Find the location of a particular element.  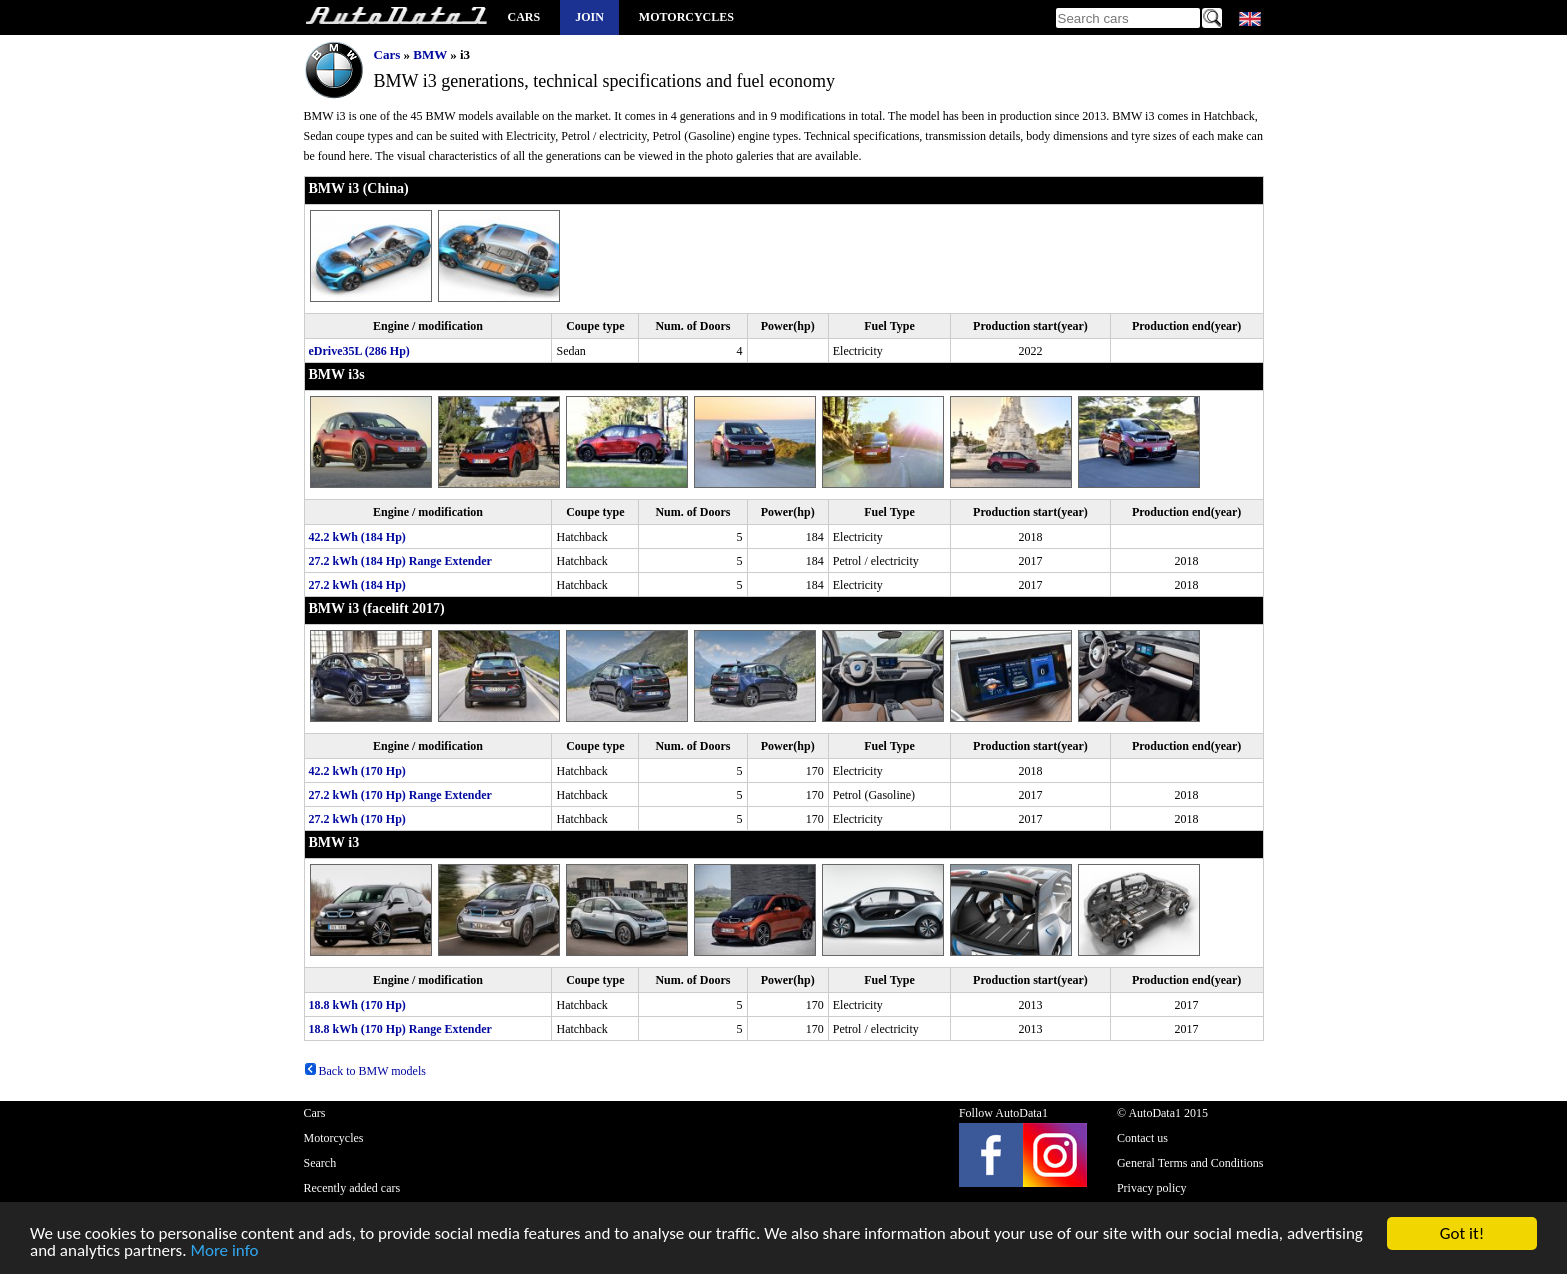

27.2 kWh (184 Hp) is located at coordinates (357, 585).